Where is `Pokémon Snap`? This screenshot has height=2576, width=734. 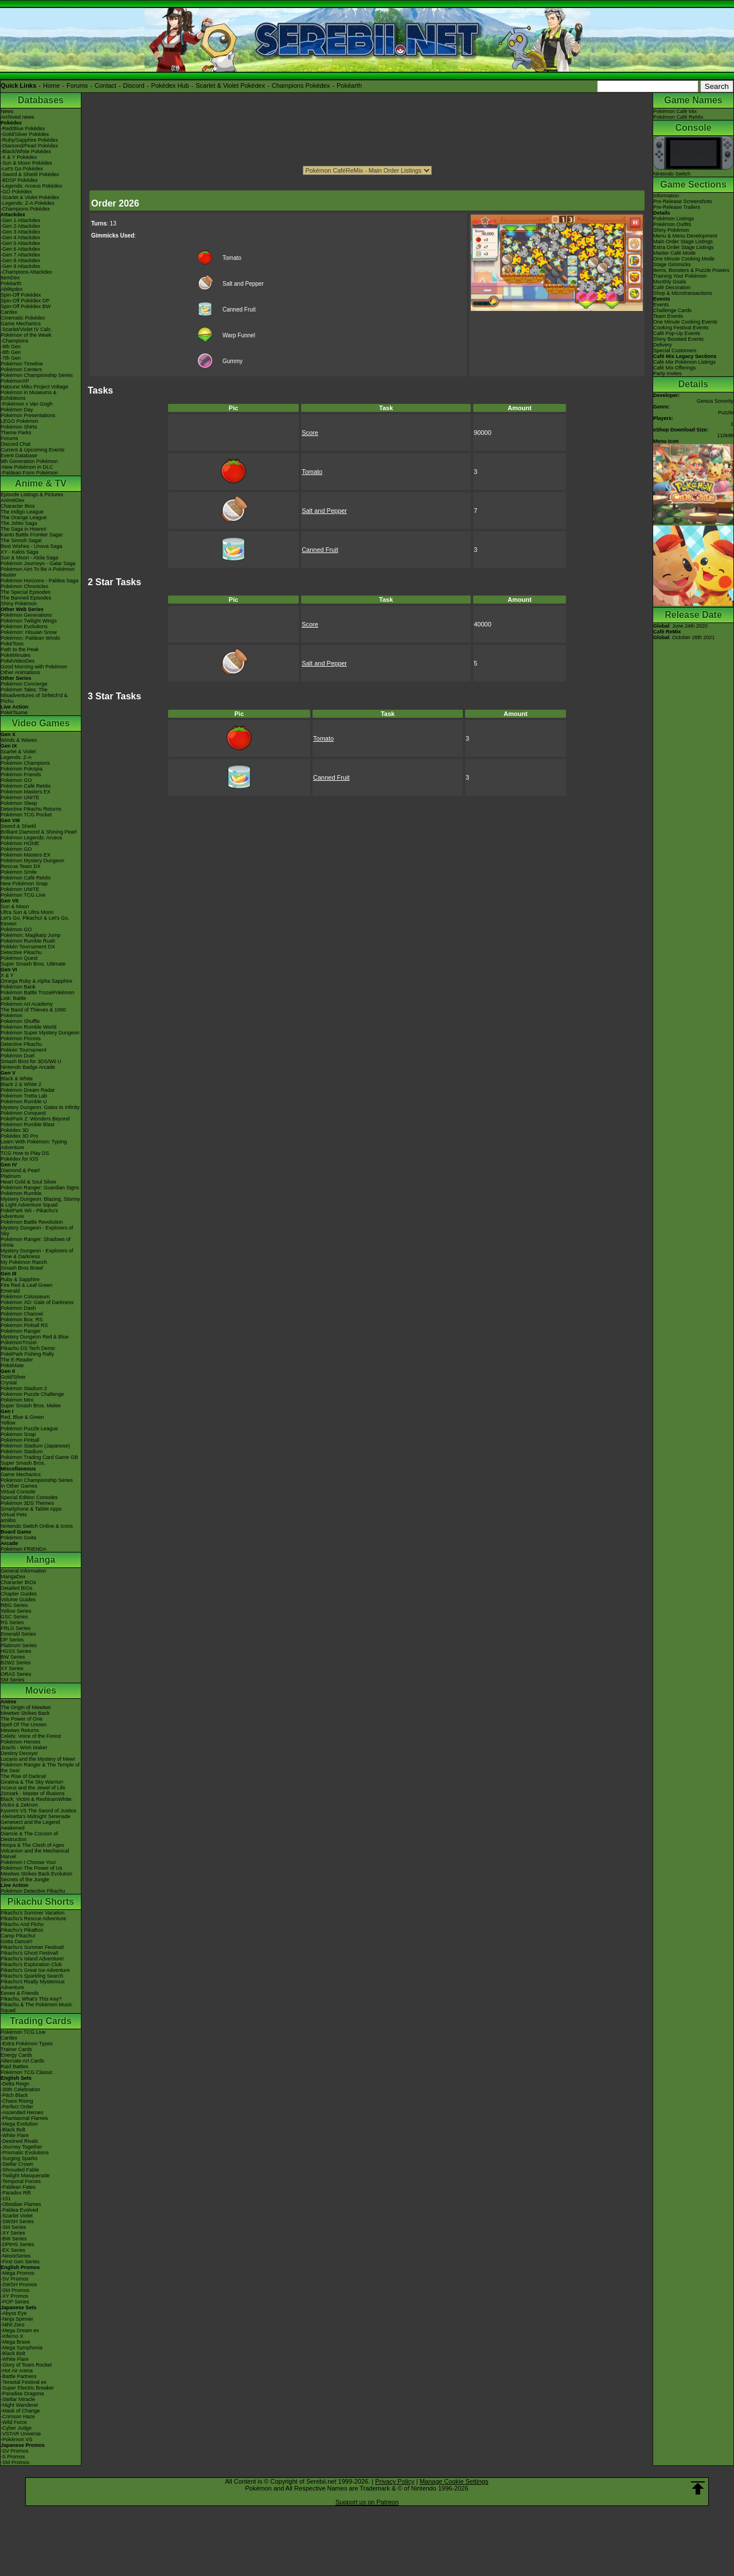 Pokémon Snap is located at coordinates (18, 1434).